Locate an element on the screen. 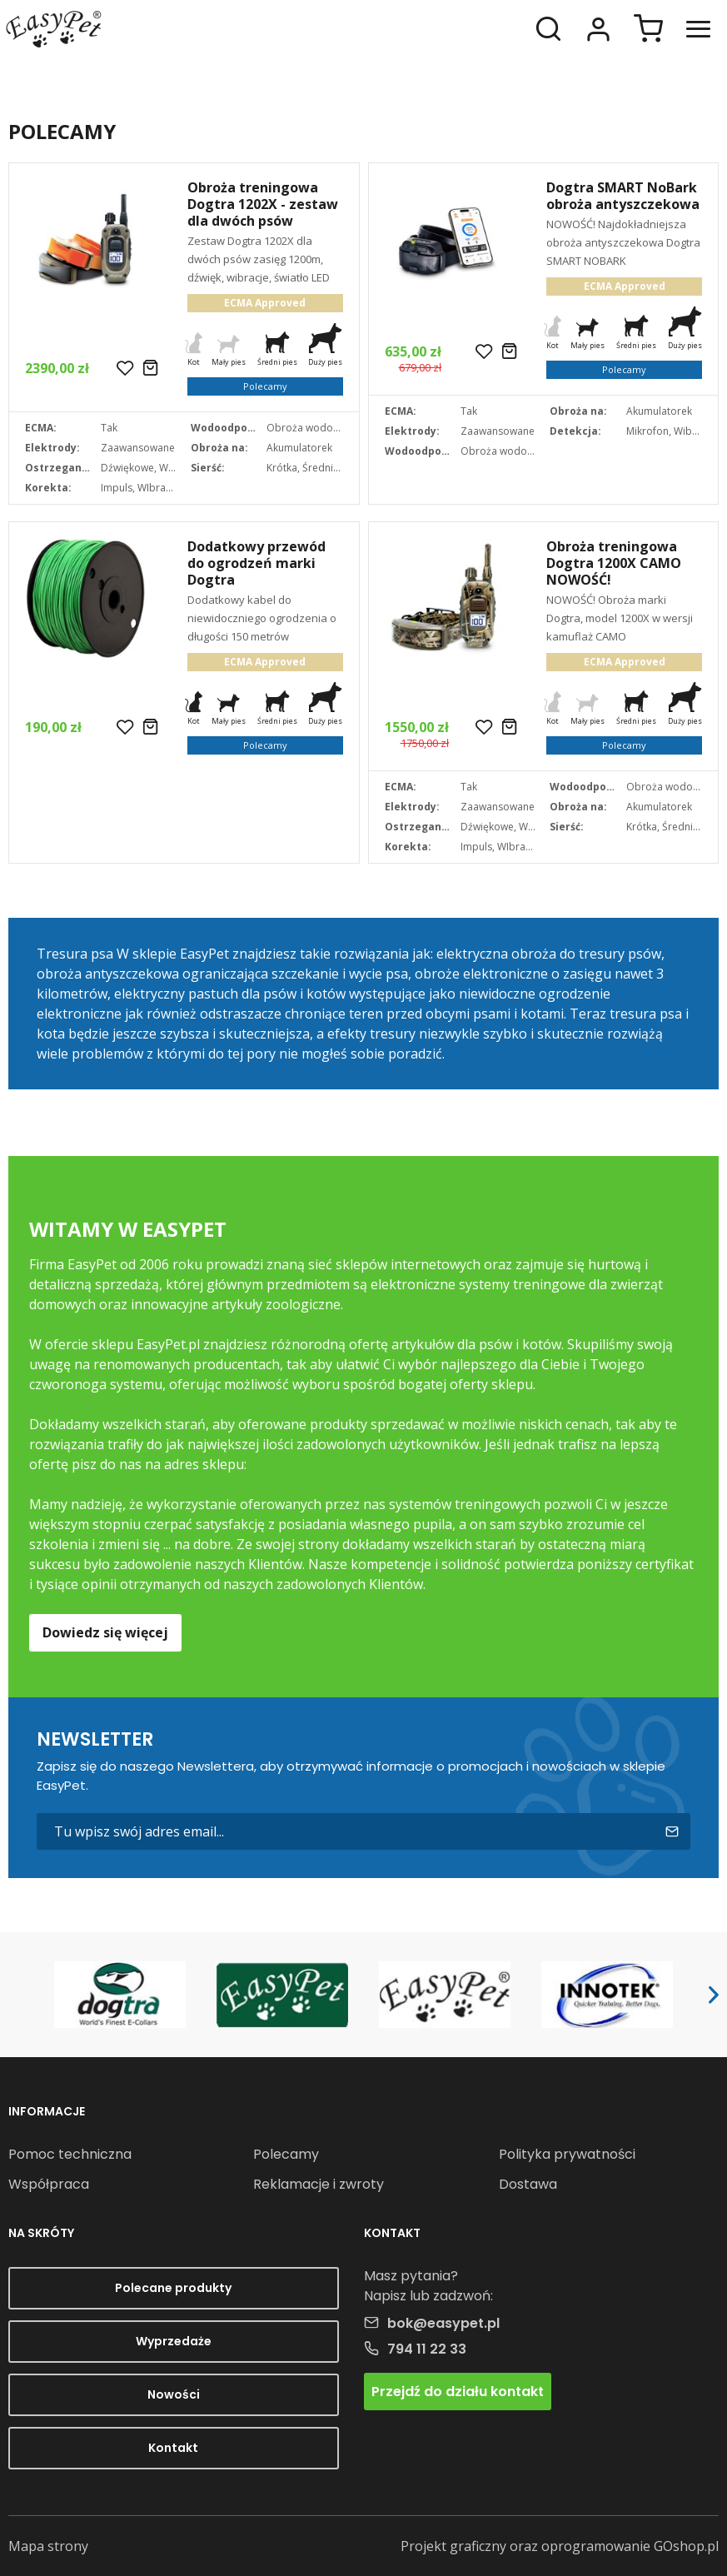  Przejdź do działu kontakt is located at coordinates (457, 2391).